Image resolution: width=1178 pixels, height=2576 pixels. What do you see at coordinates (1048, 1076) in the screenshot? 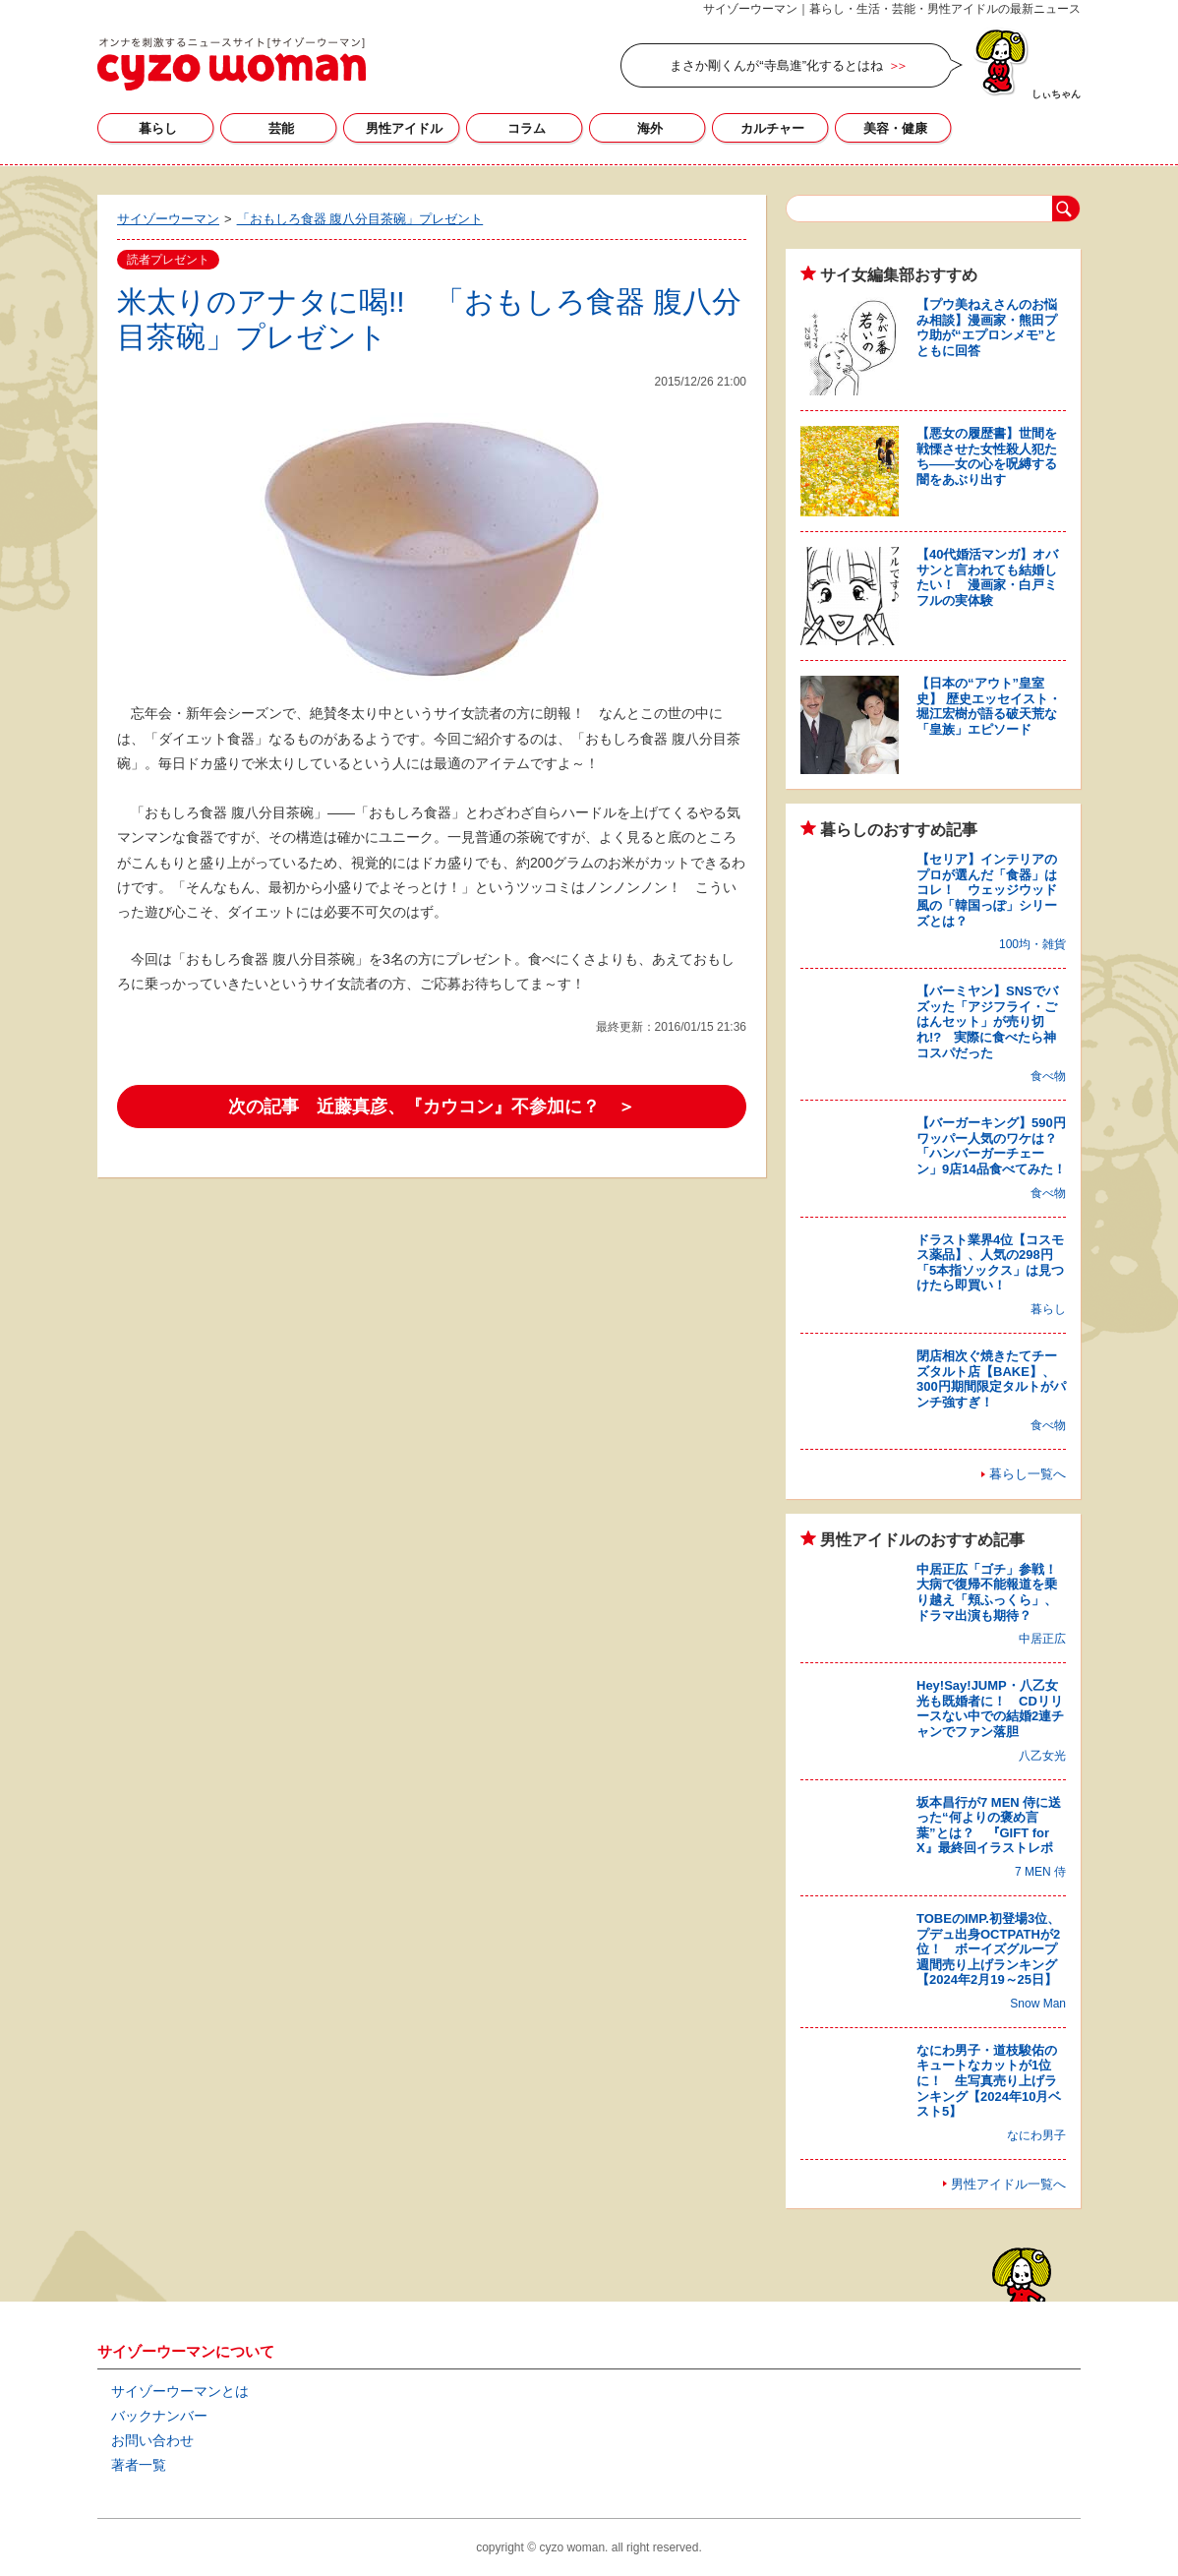
I see `食べ物` at bounding box center [1048, 1076].